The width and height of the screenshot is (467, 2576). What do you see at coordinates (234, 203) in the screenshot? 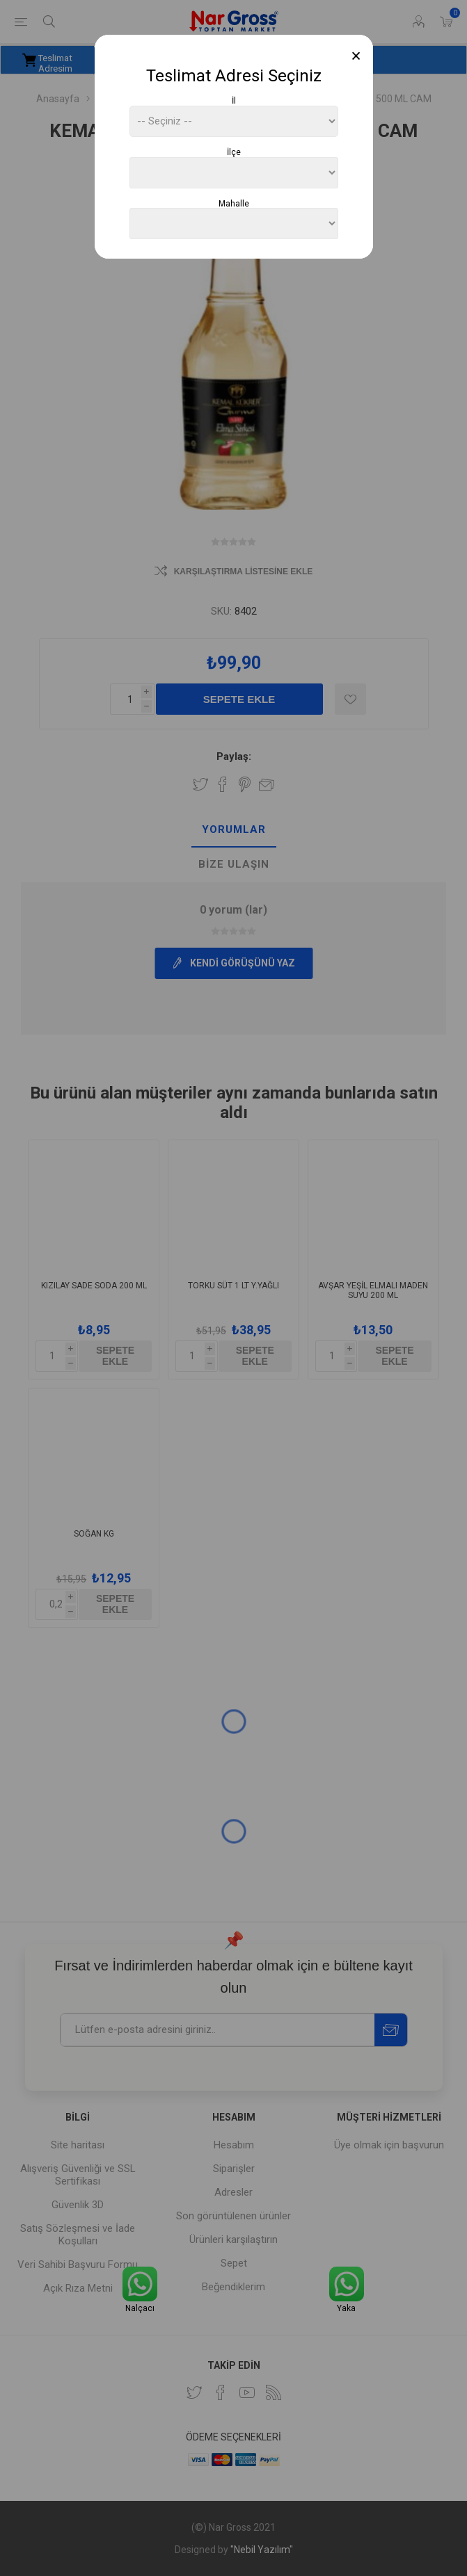
I see `Mahalle` at bounding box center [234, 203].